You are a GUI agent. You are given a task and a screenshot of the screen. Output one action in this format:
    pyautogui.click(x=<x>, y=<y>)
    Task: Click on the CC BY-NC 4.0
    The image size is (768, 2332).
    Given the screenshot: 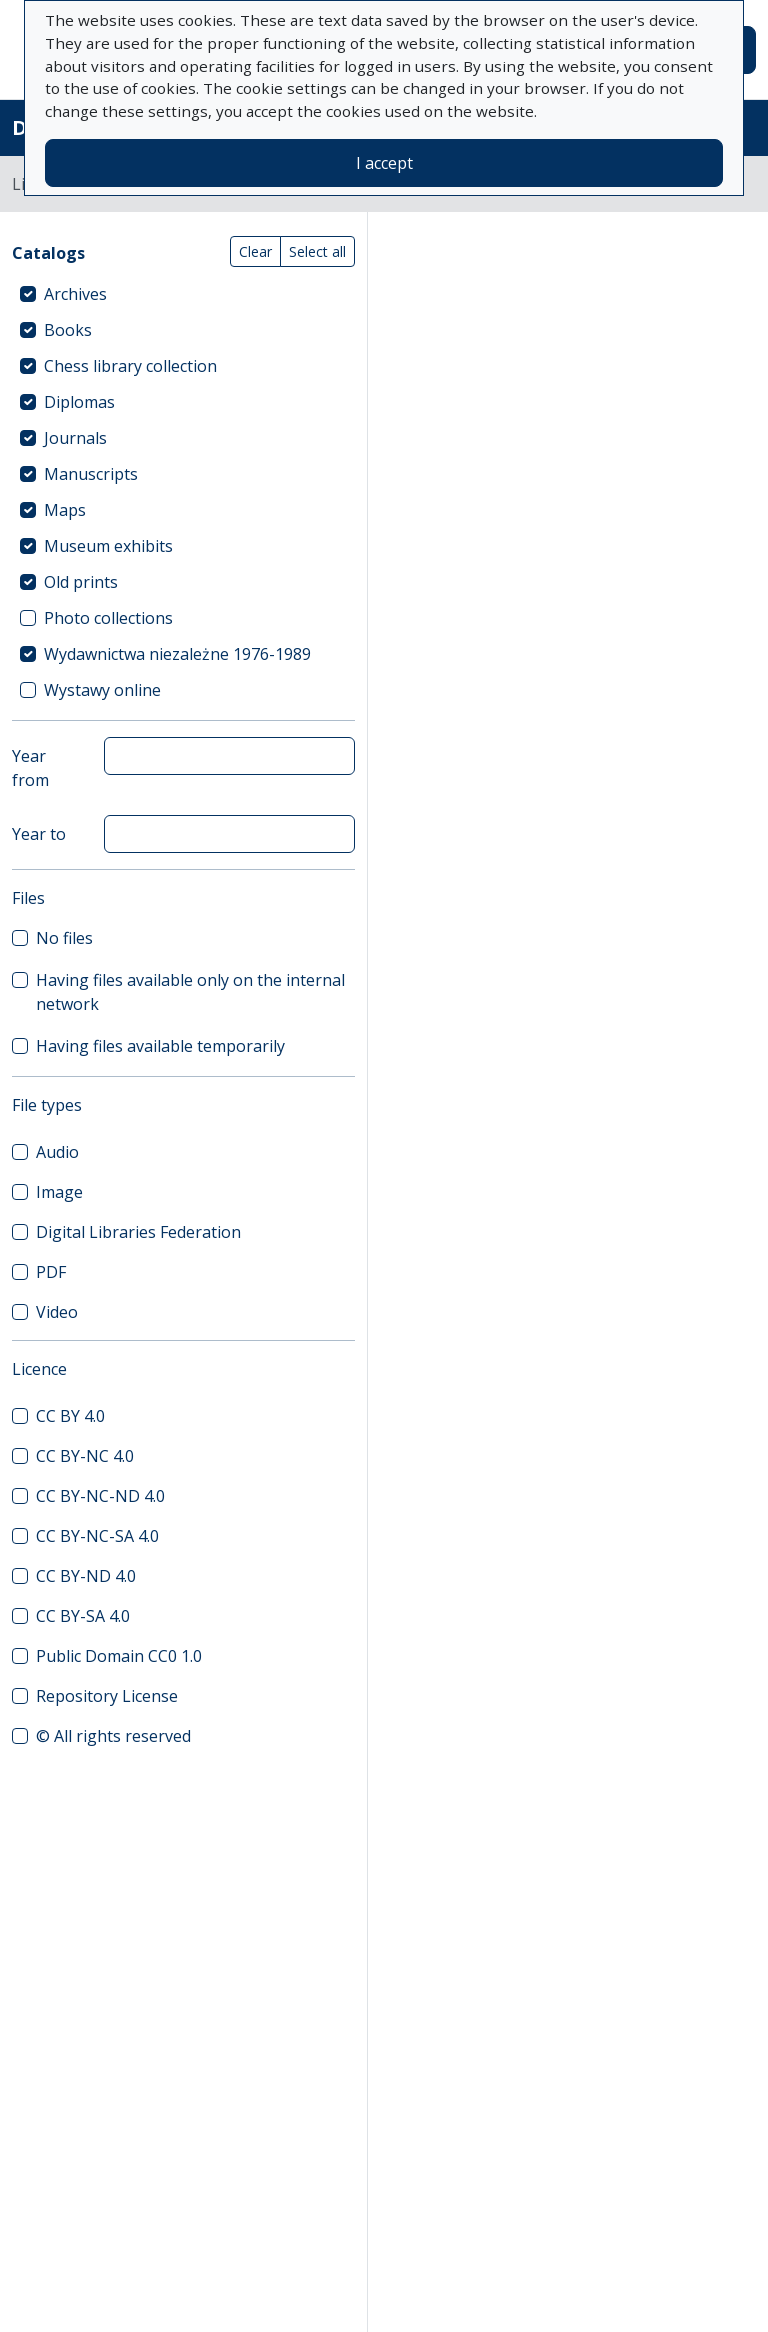 What is the action you would take?
    pyautogui.click(x=85, y=1456)
    